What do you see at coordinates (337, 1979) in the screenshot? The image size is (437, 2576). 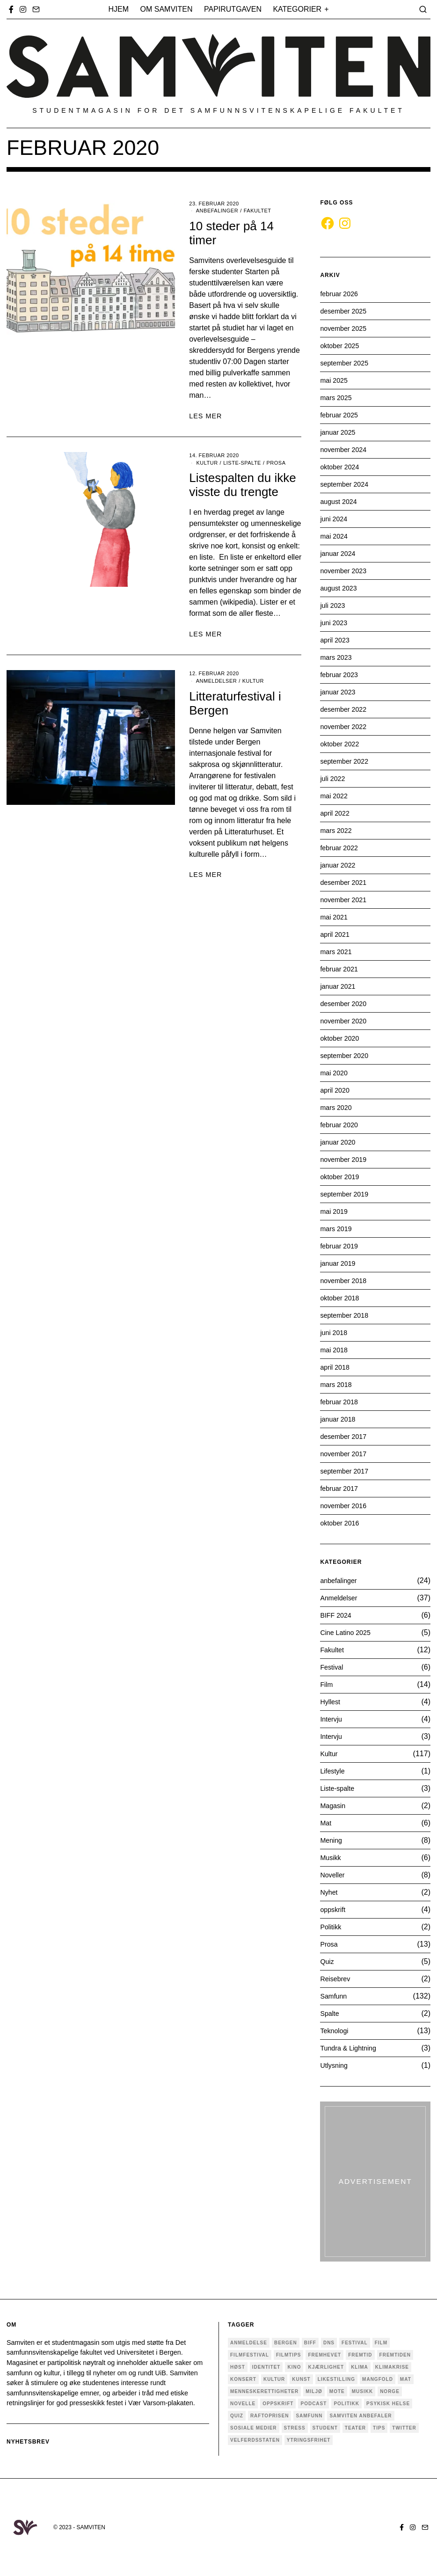 I see `Reisebrev` at bounding box center [337, 1979].